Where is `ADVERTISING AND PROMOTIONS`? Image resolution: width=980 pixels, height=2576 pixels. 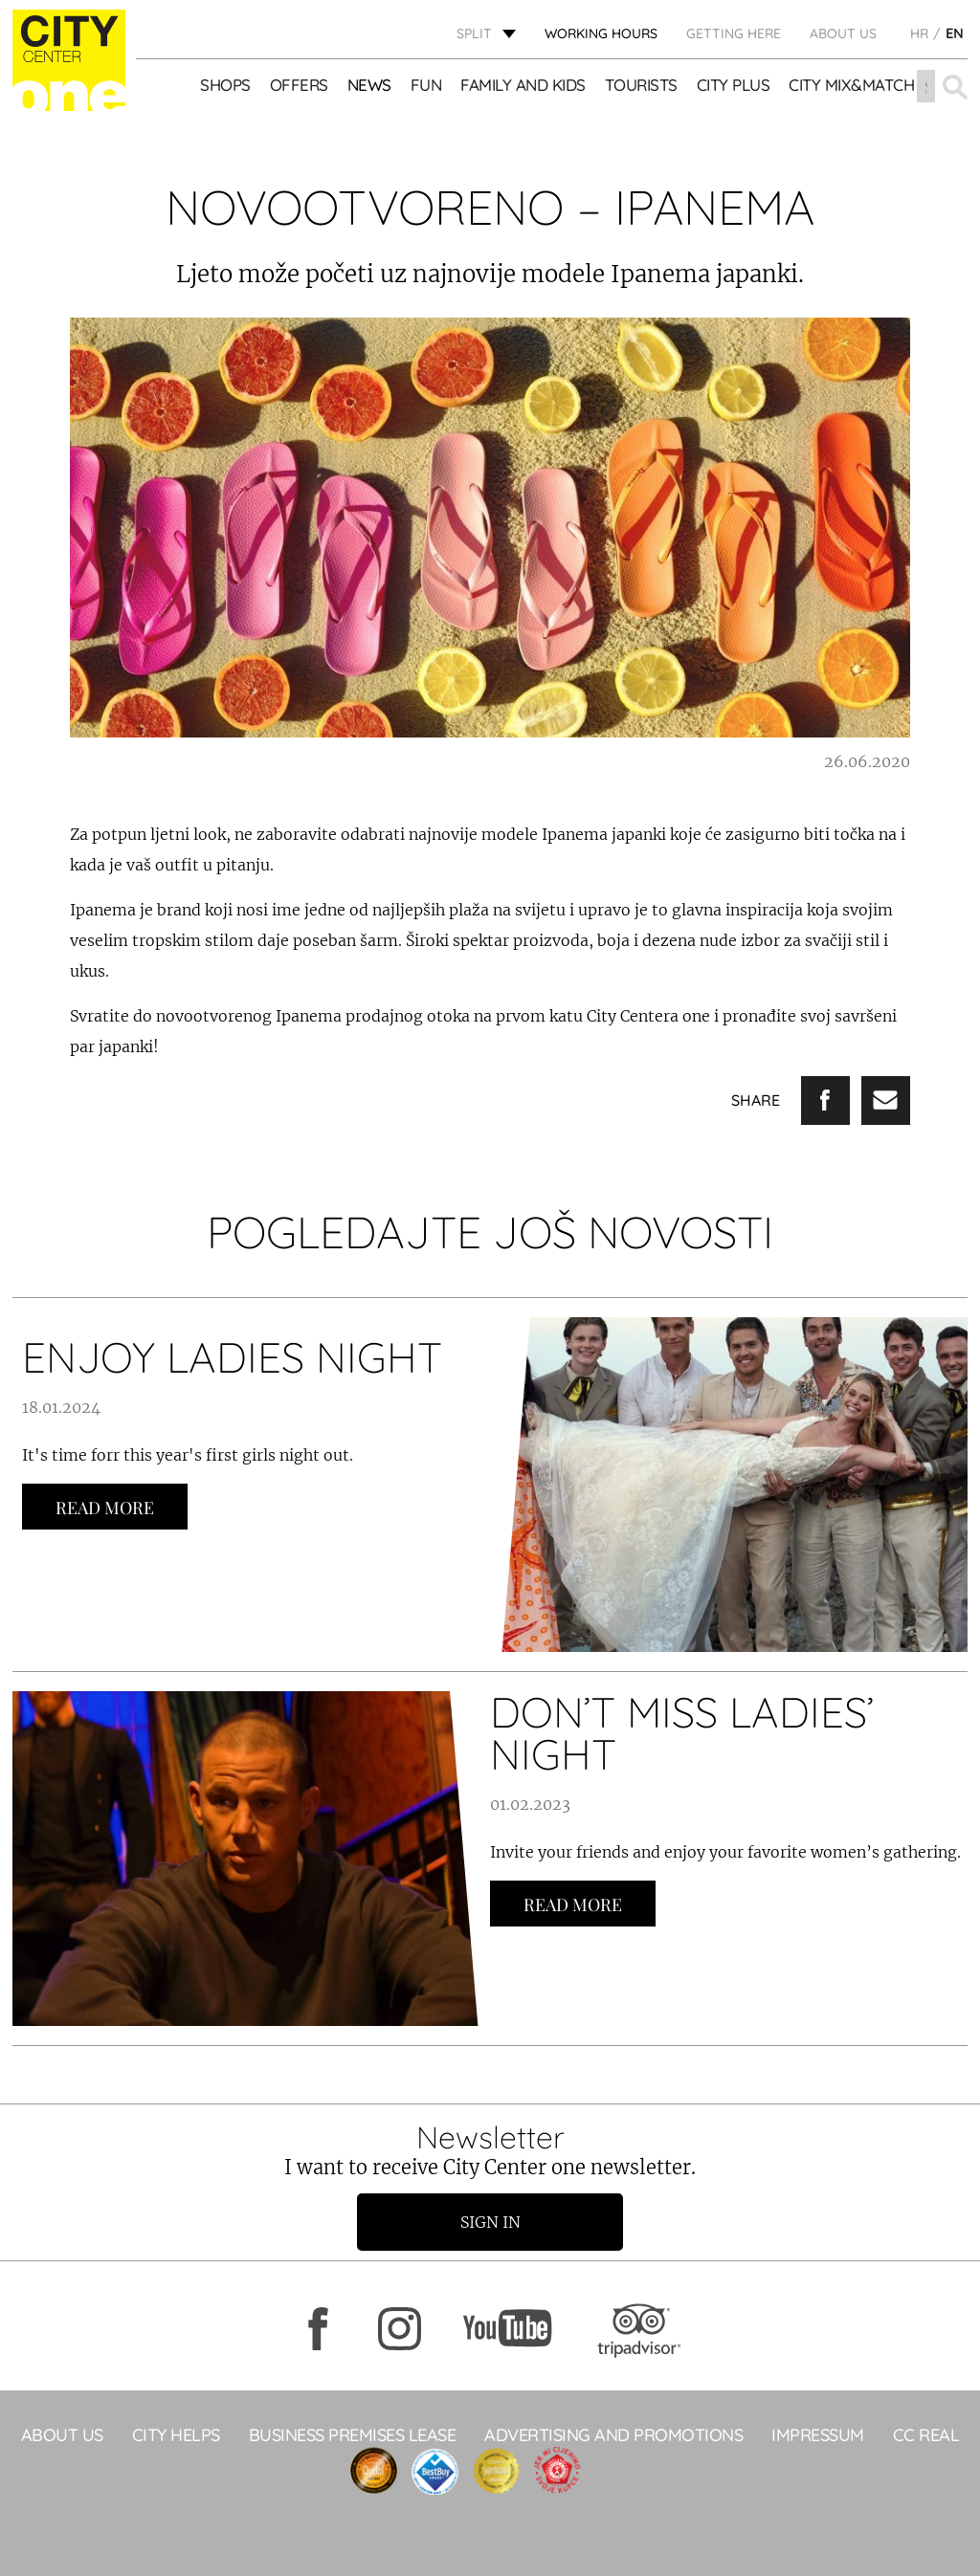
ADVERTISING AND PROMOTIONS is located at coordinates (613, 2435).